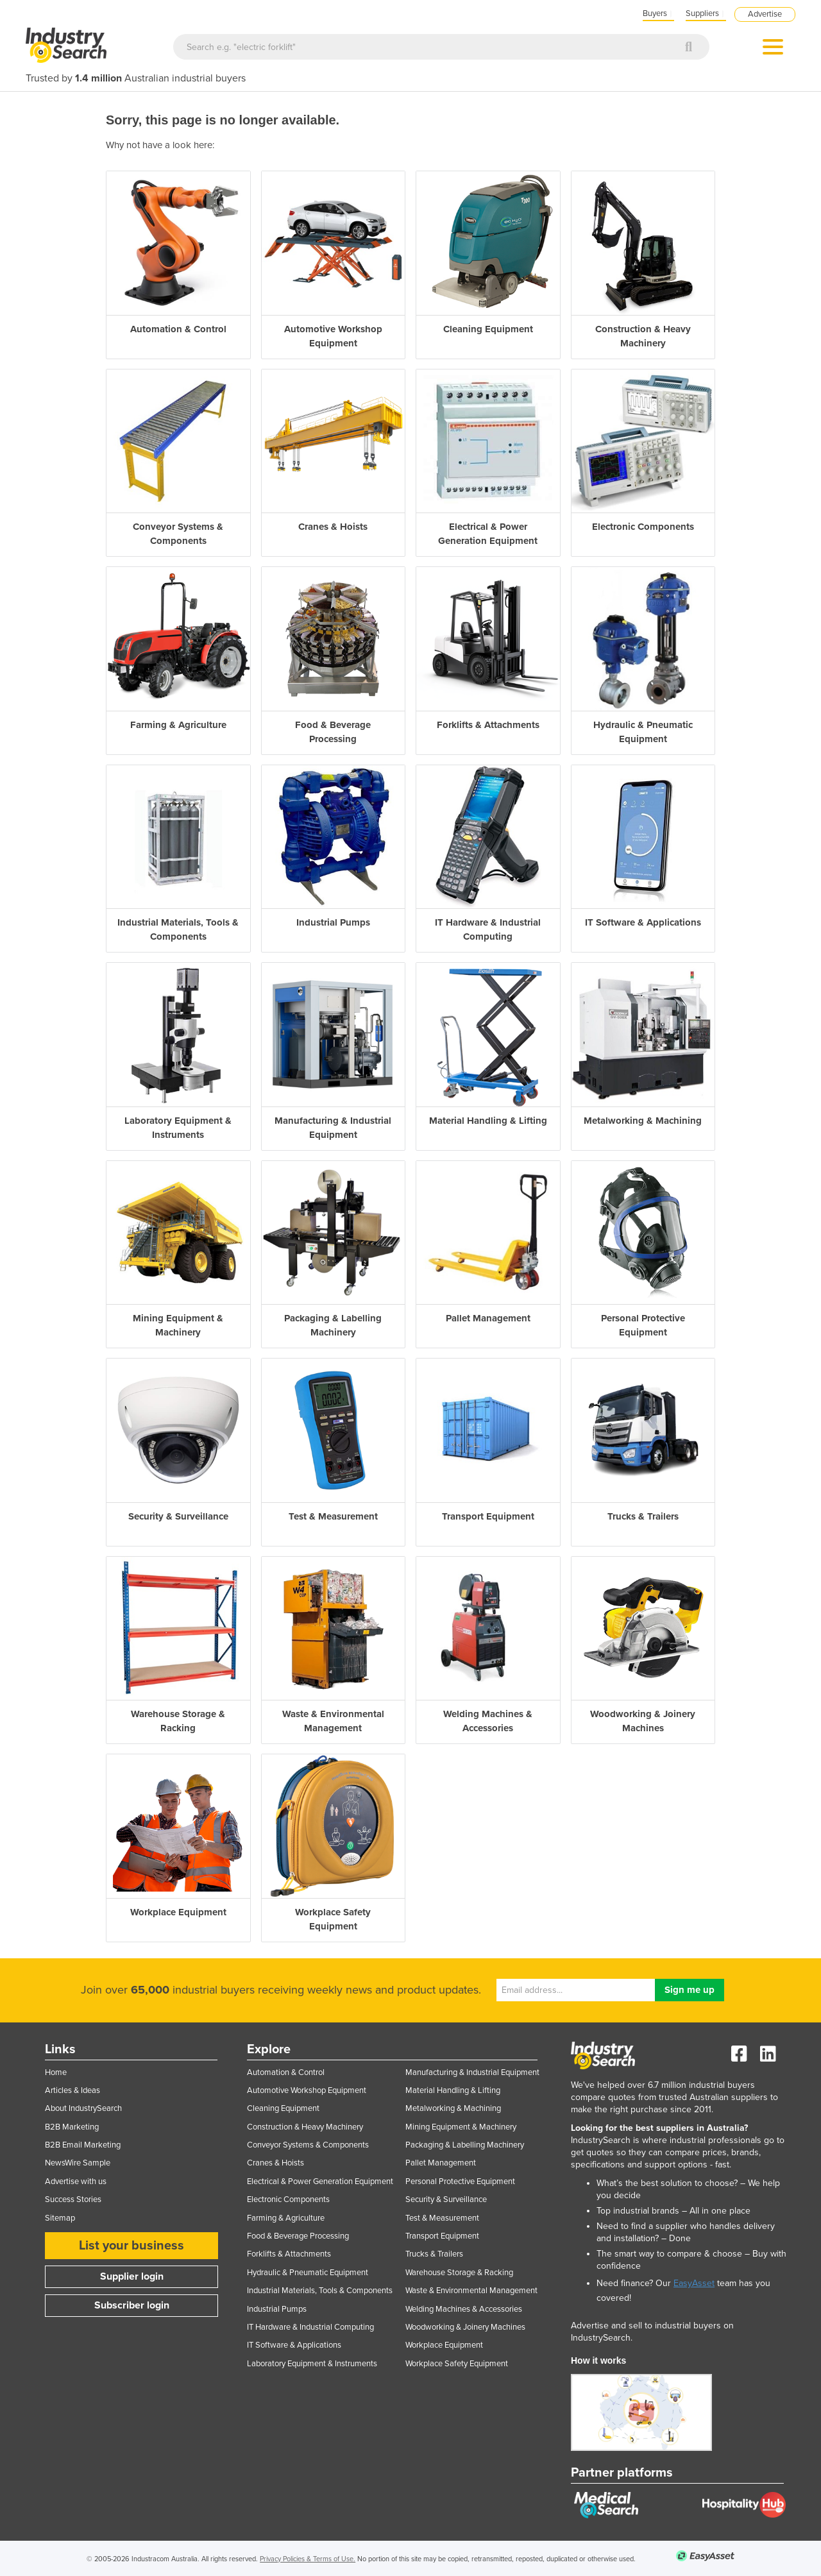  I want to click on B2B Marketing, so click(72, 2127).